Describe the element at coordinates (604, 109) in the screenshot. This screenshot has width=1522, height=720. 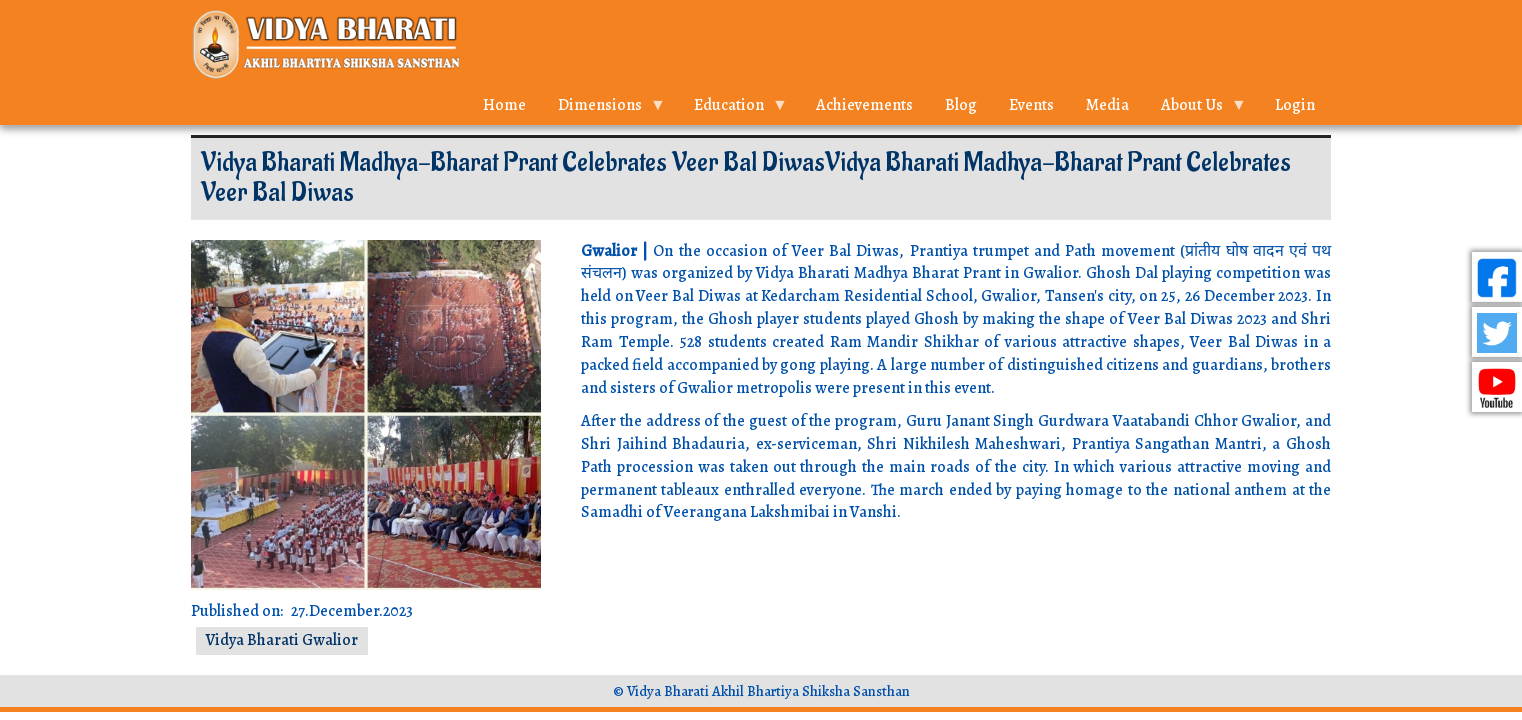
I see `Dimensions [menuitem]` at that location.